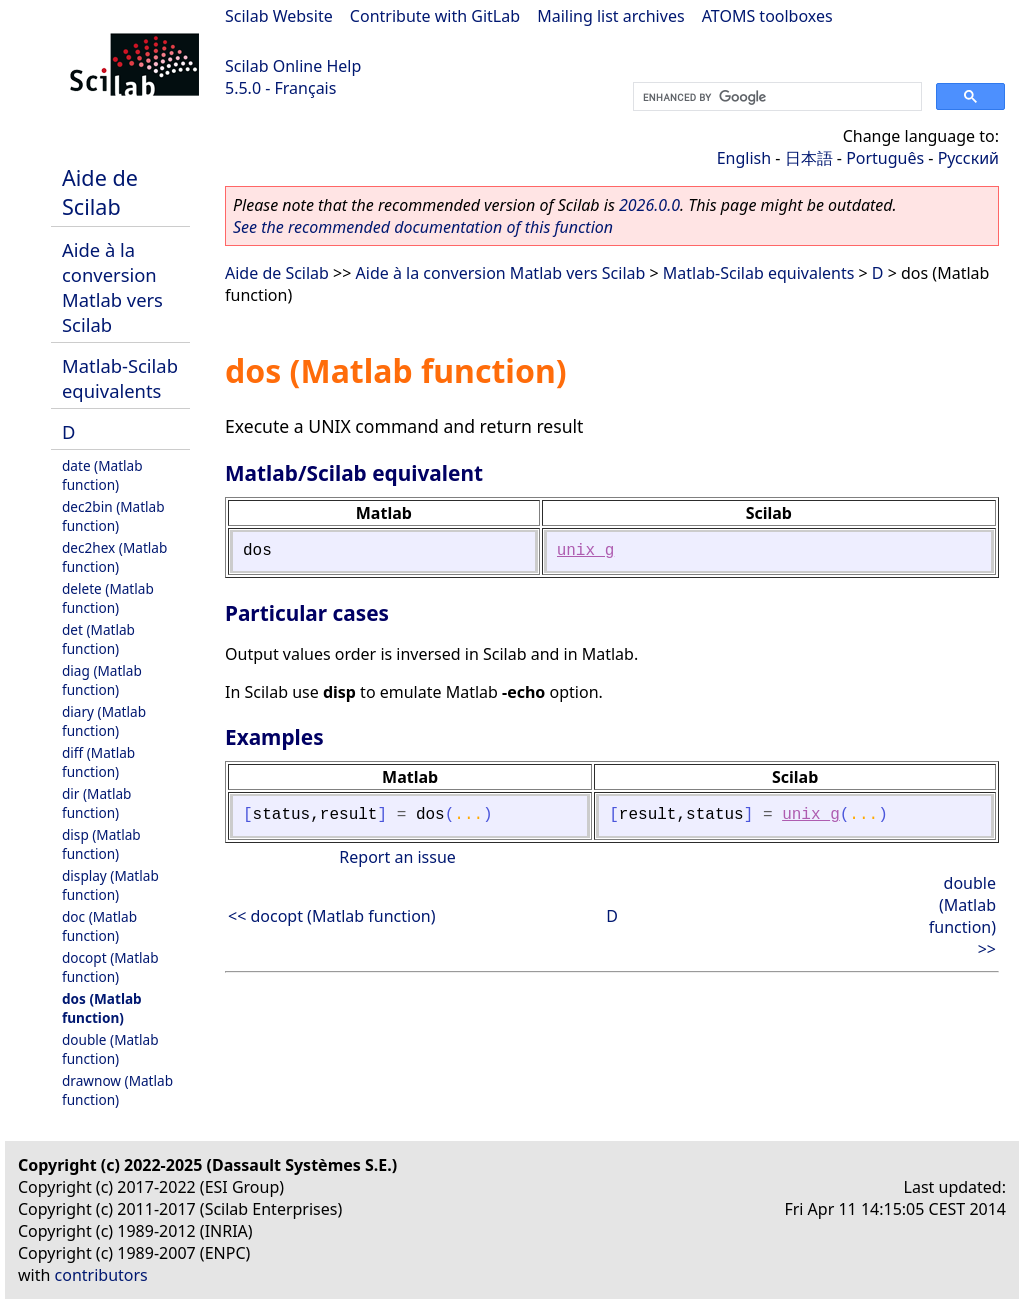 Image resolution: width=1024 pixels, height=1304 pixels. Describe the element at coordinates (96, 803) in the screenshot. I see `dir (Matlab function)` at that location.